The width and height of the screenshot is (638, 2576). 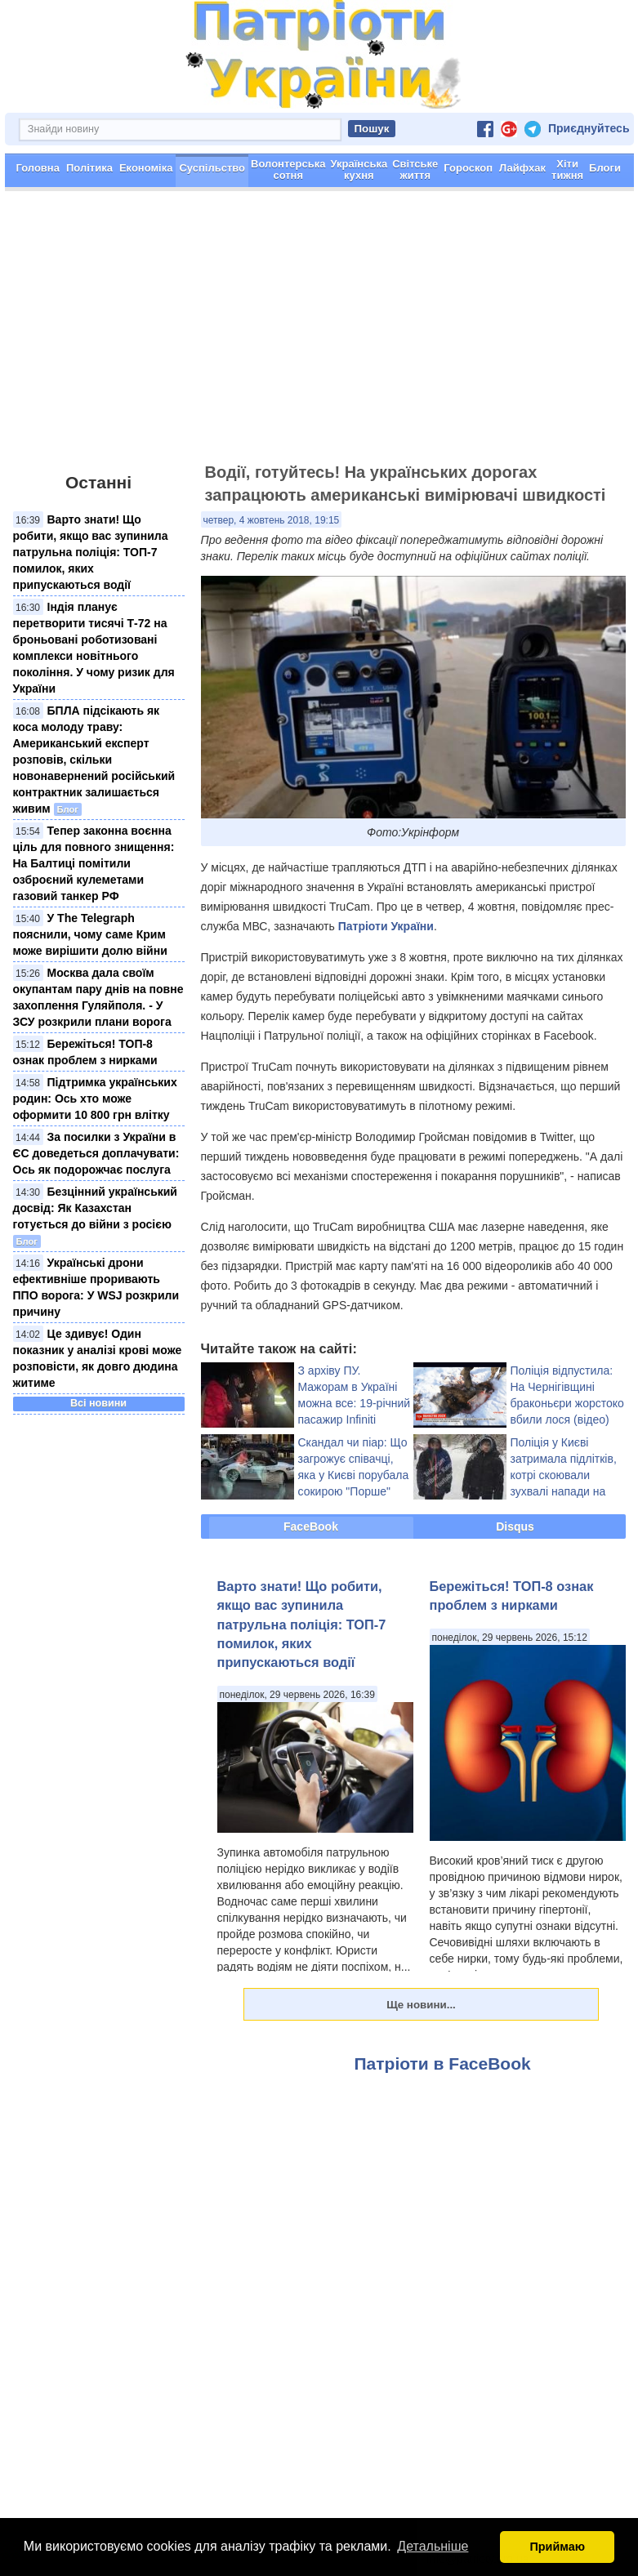 What do you see at coordinates (95, 1098) in the screenshot?
I see `Підтримка українських родин: Ось хто може оформити 10 800 грн влітку` at bounding box center [95, 1098].